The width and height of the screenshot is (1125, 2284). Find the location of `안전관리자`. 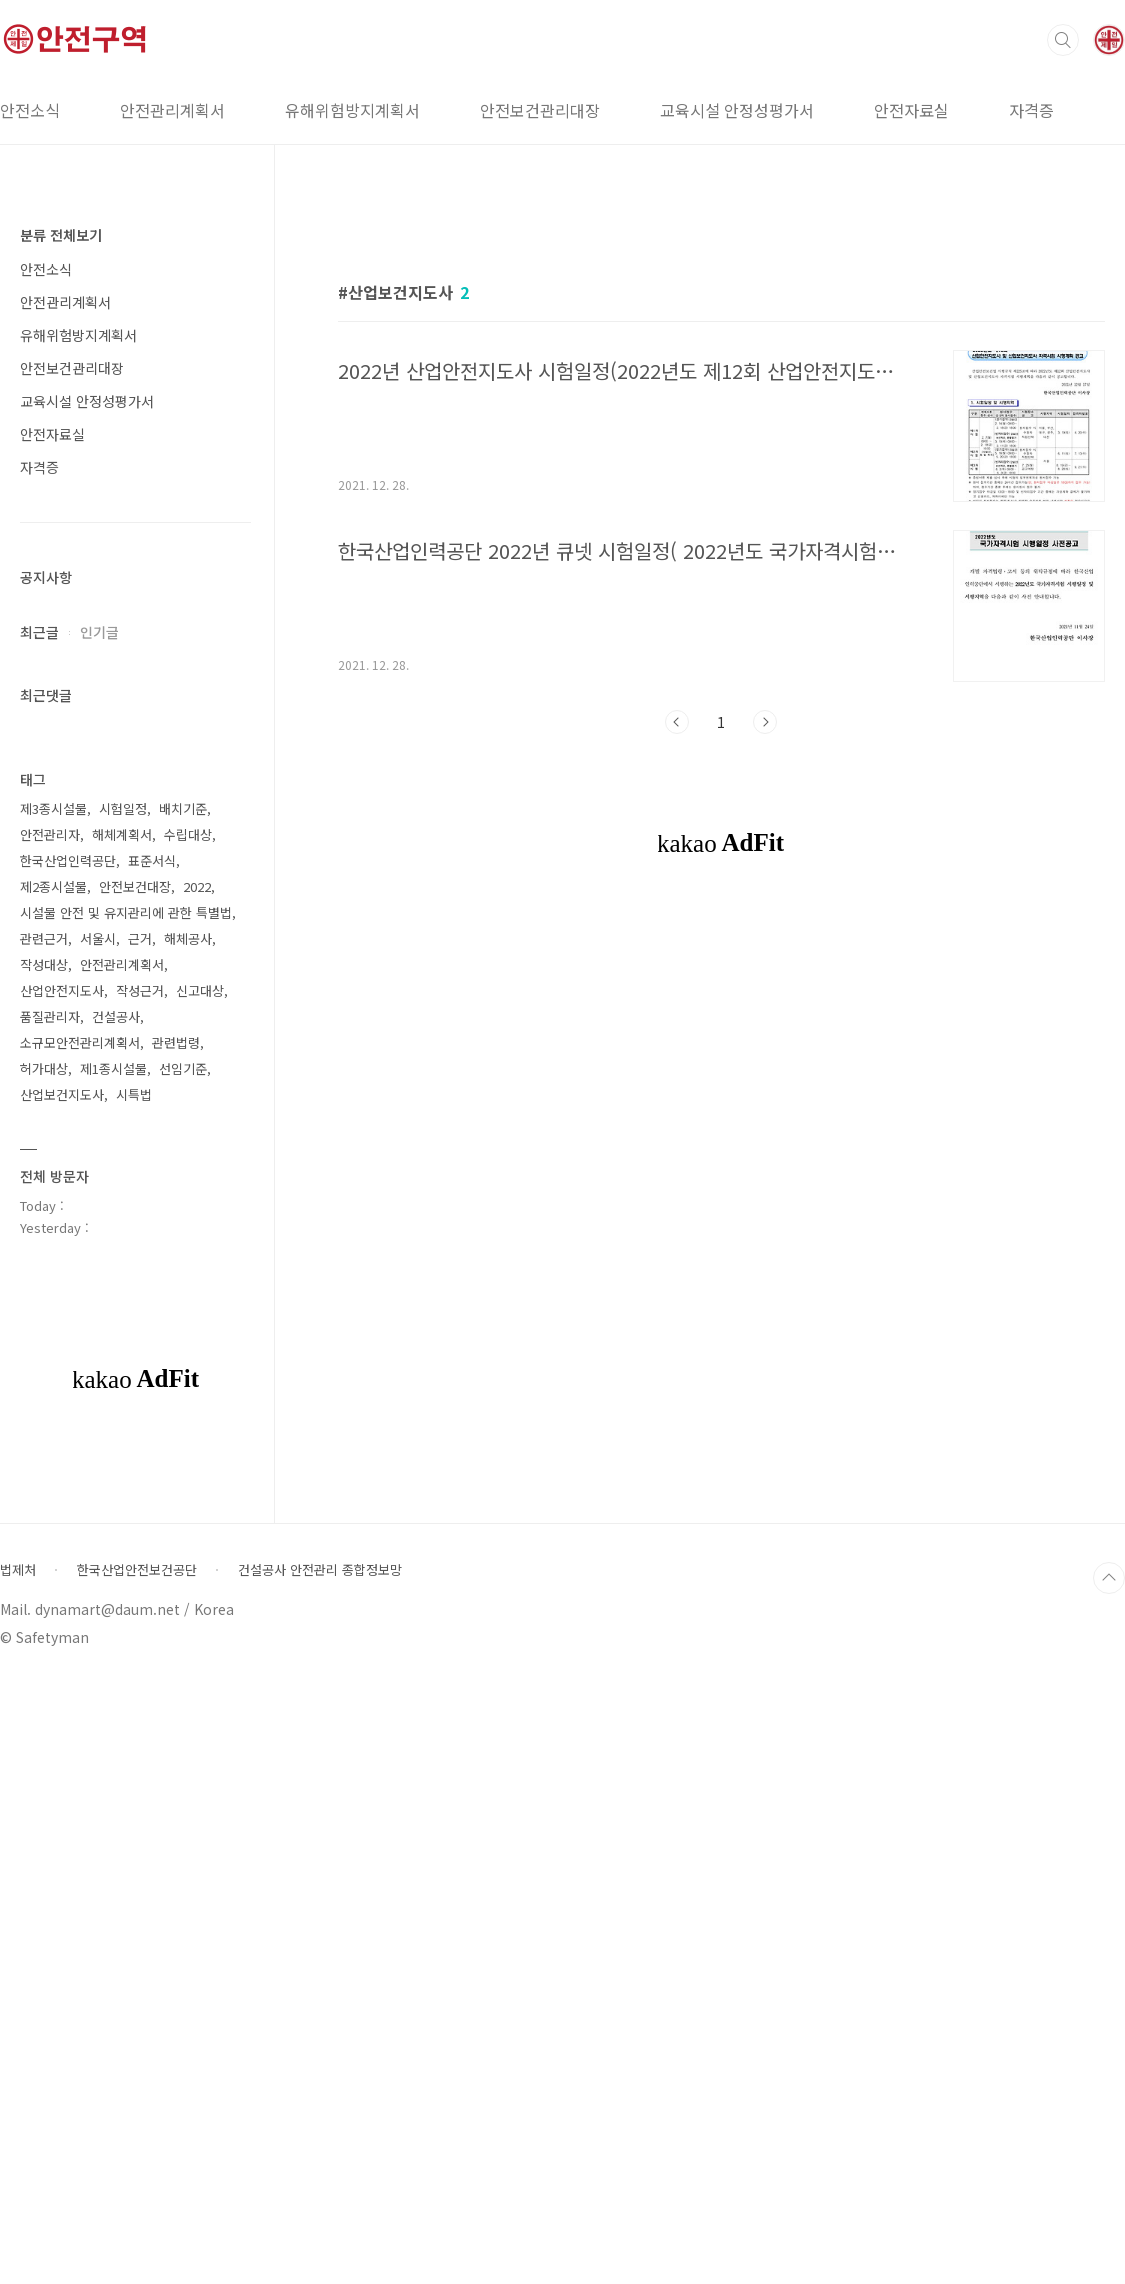

안전관리자 is located at coordinates (50, 1434).